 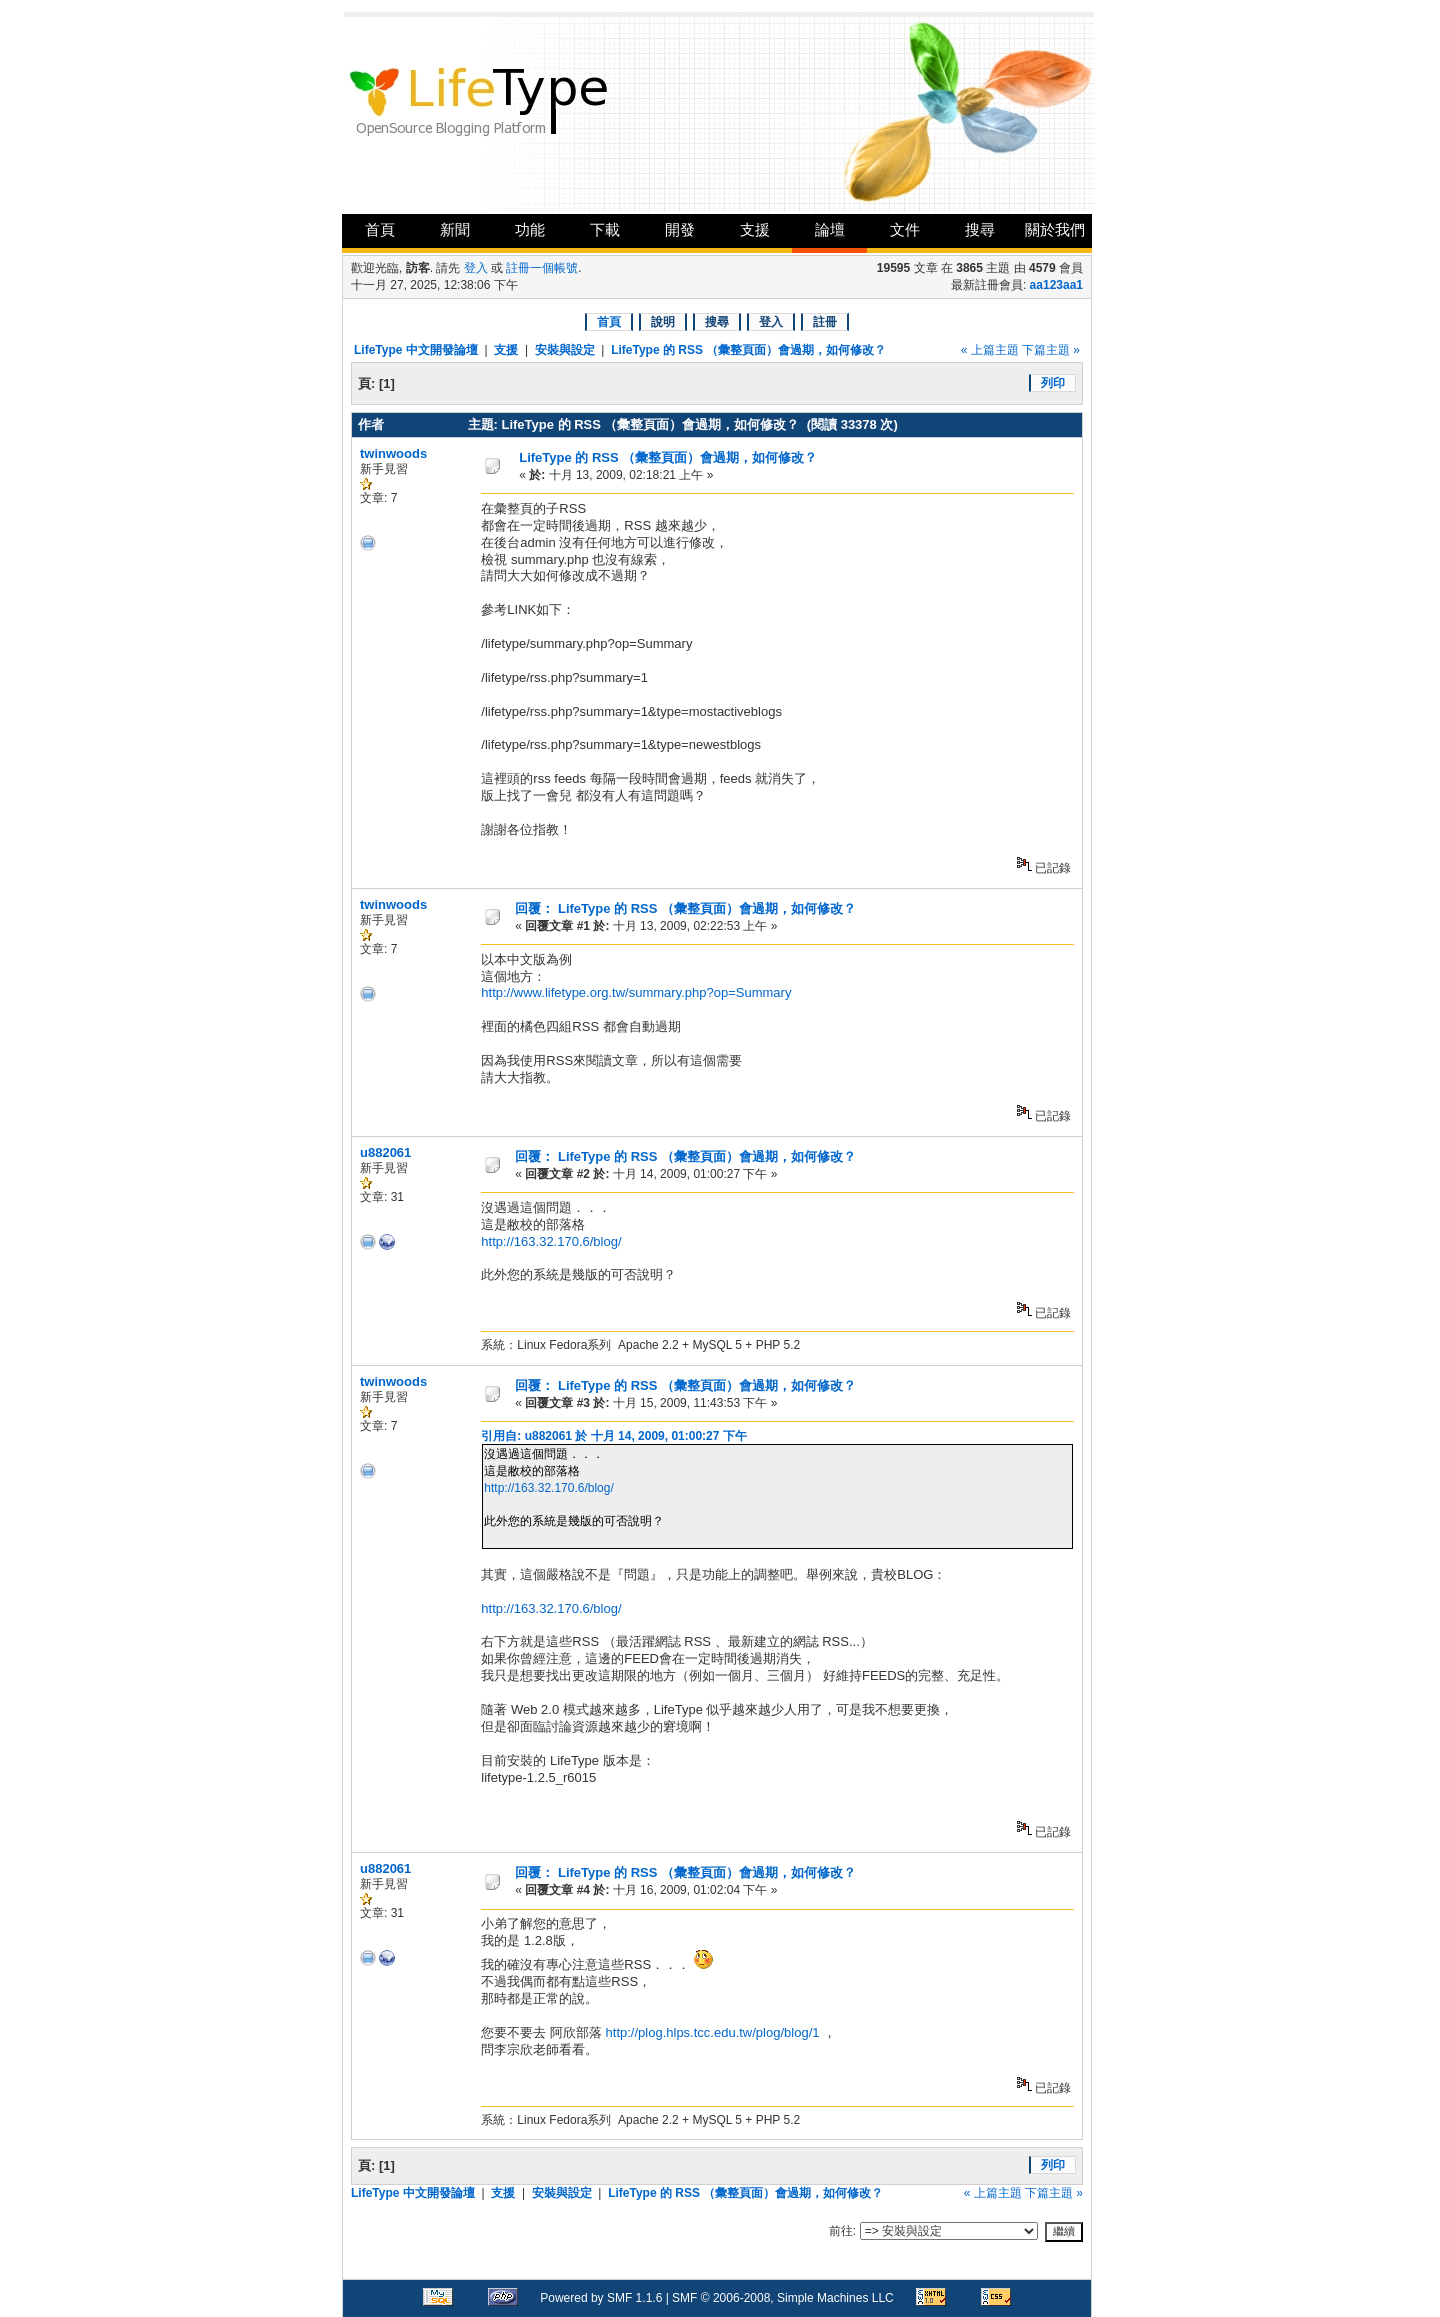 What do you see at coordinates (455, 229) in the screenshot?
I see `新聞` at bounding box center [455, 229].